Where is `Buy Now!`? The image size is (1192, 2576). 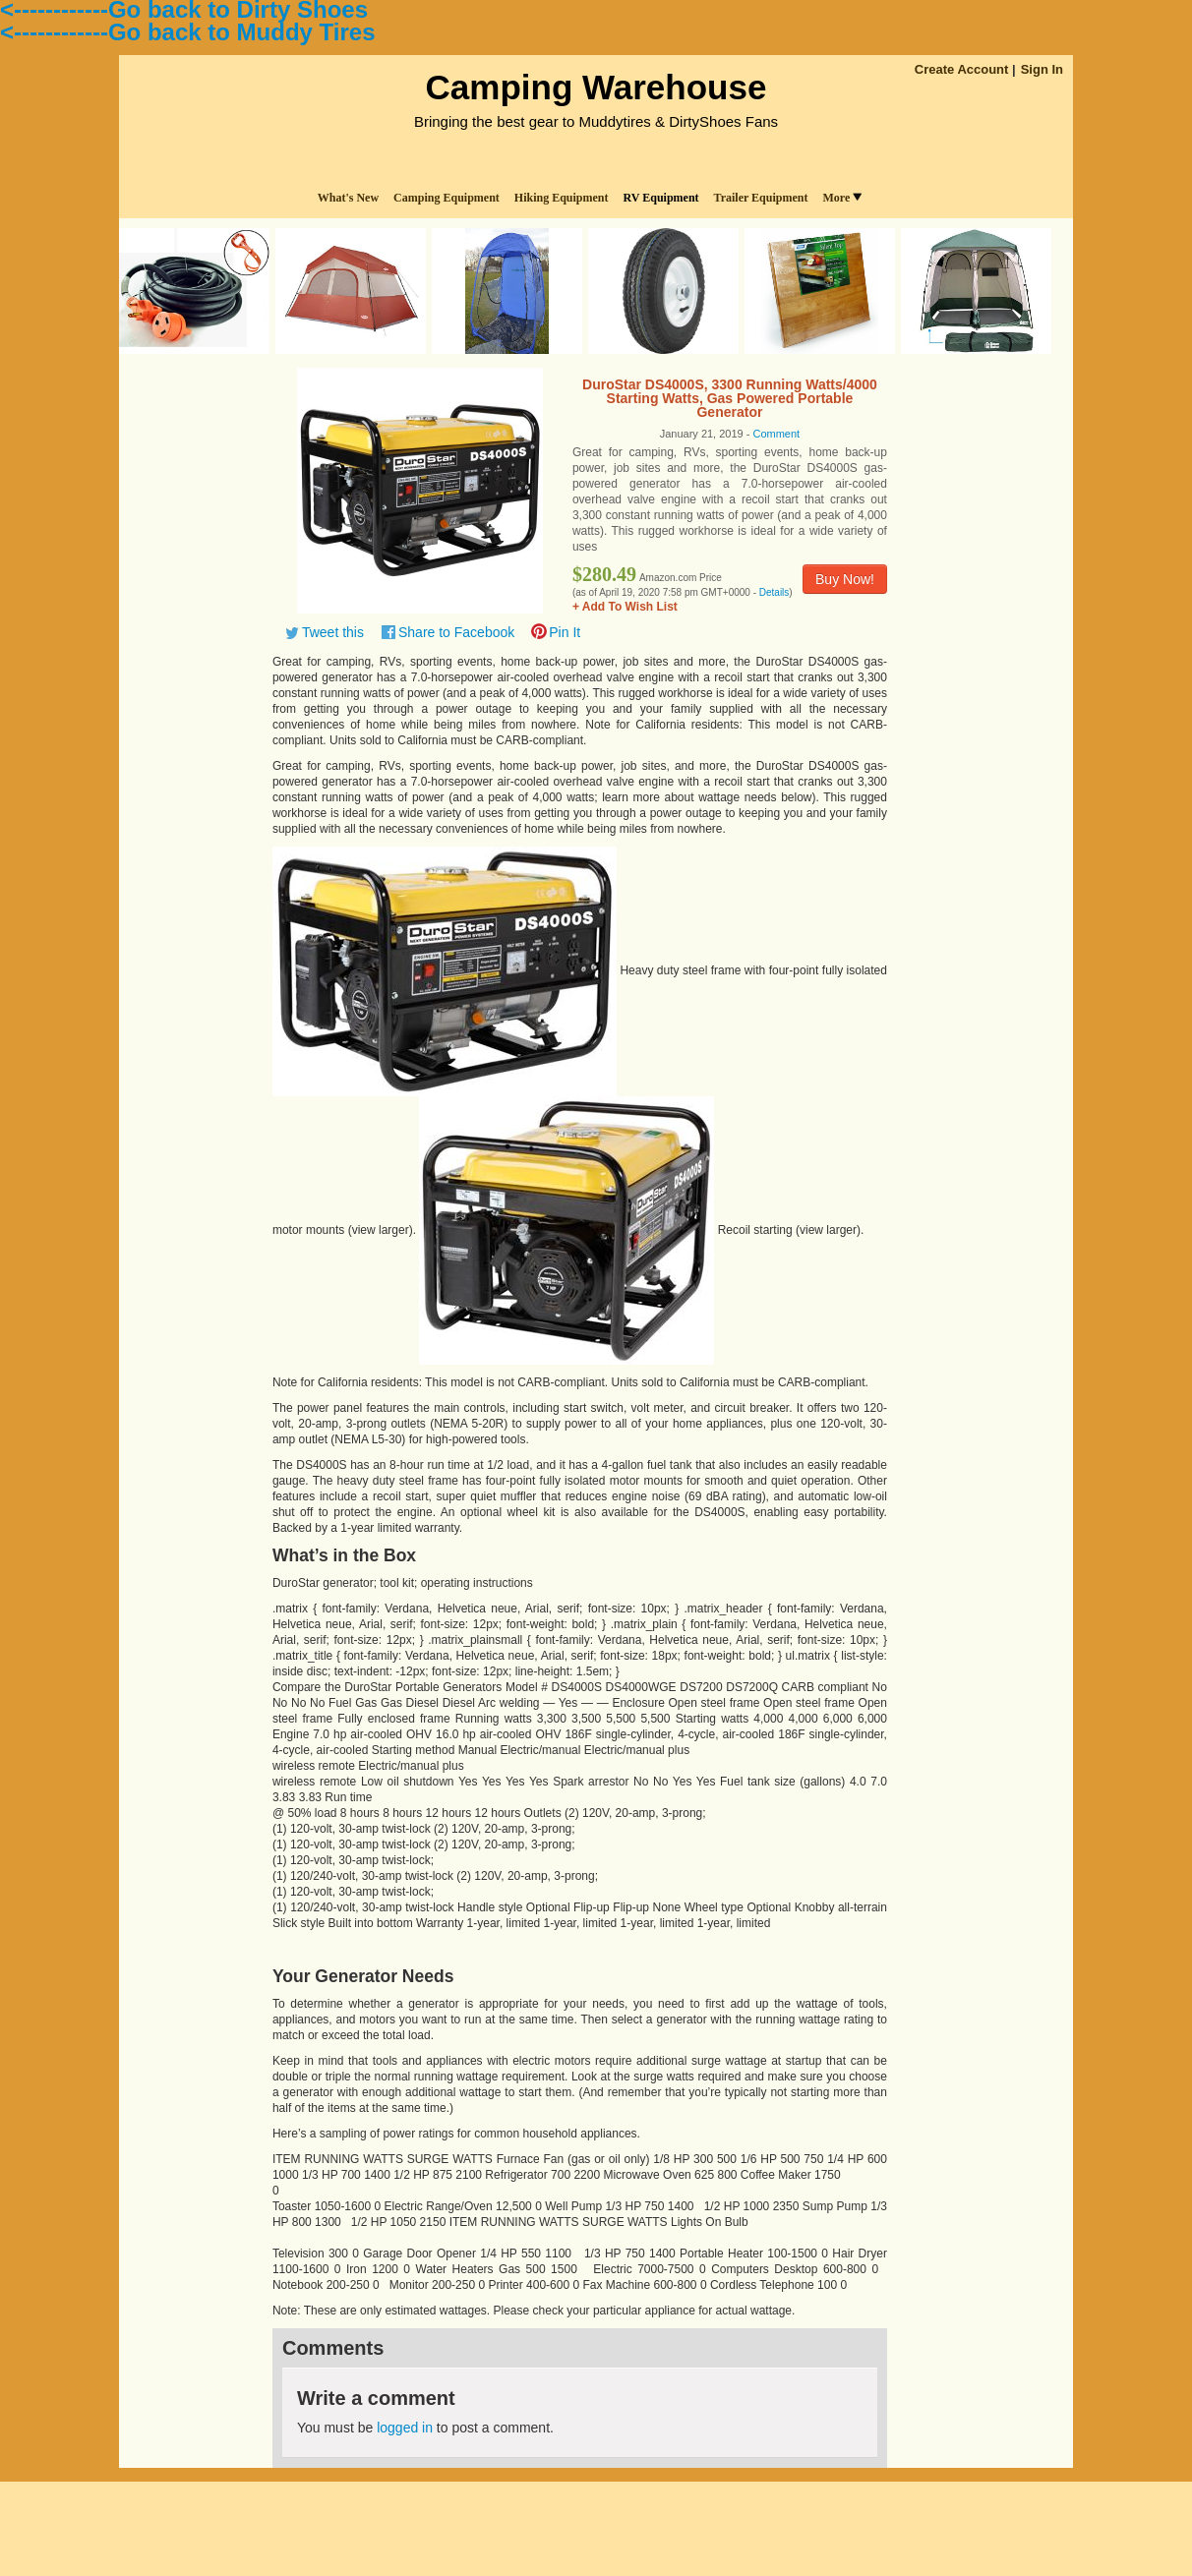 Buy Now! is located at coordinates (844, 579).